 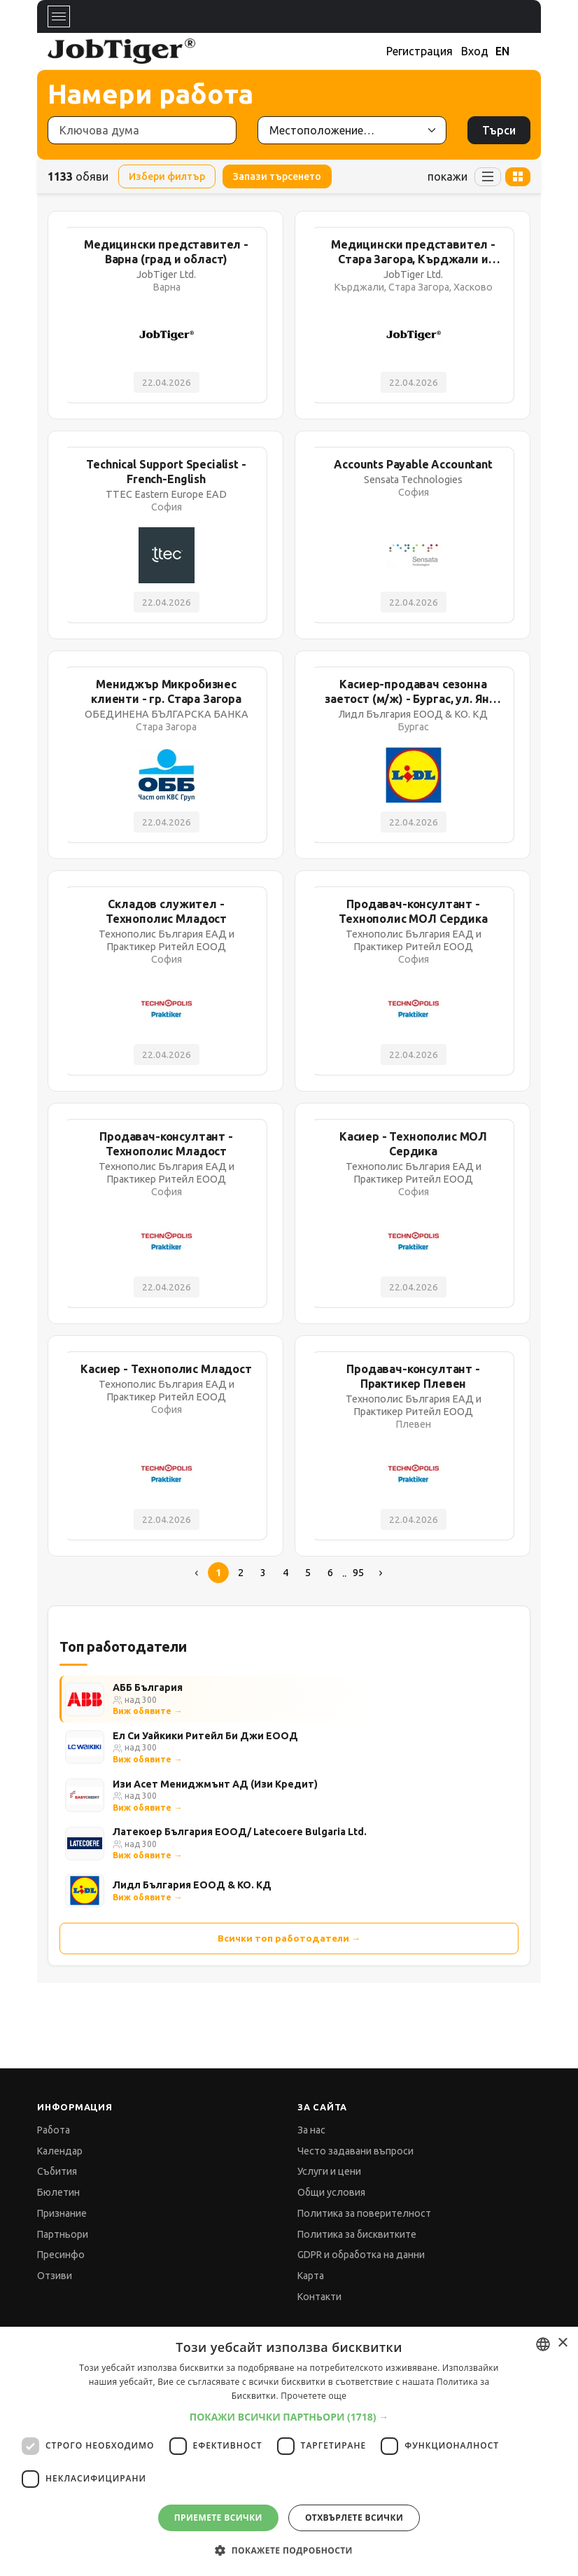 I want to click on [dialog], so click(x=289, y=2451).